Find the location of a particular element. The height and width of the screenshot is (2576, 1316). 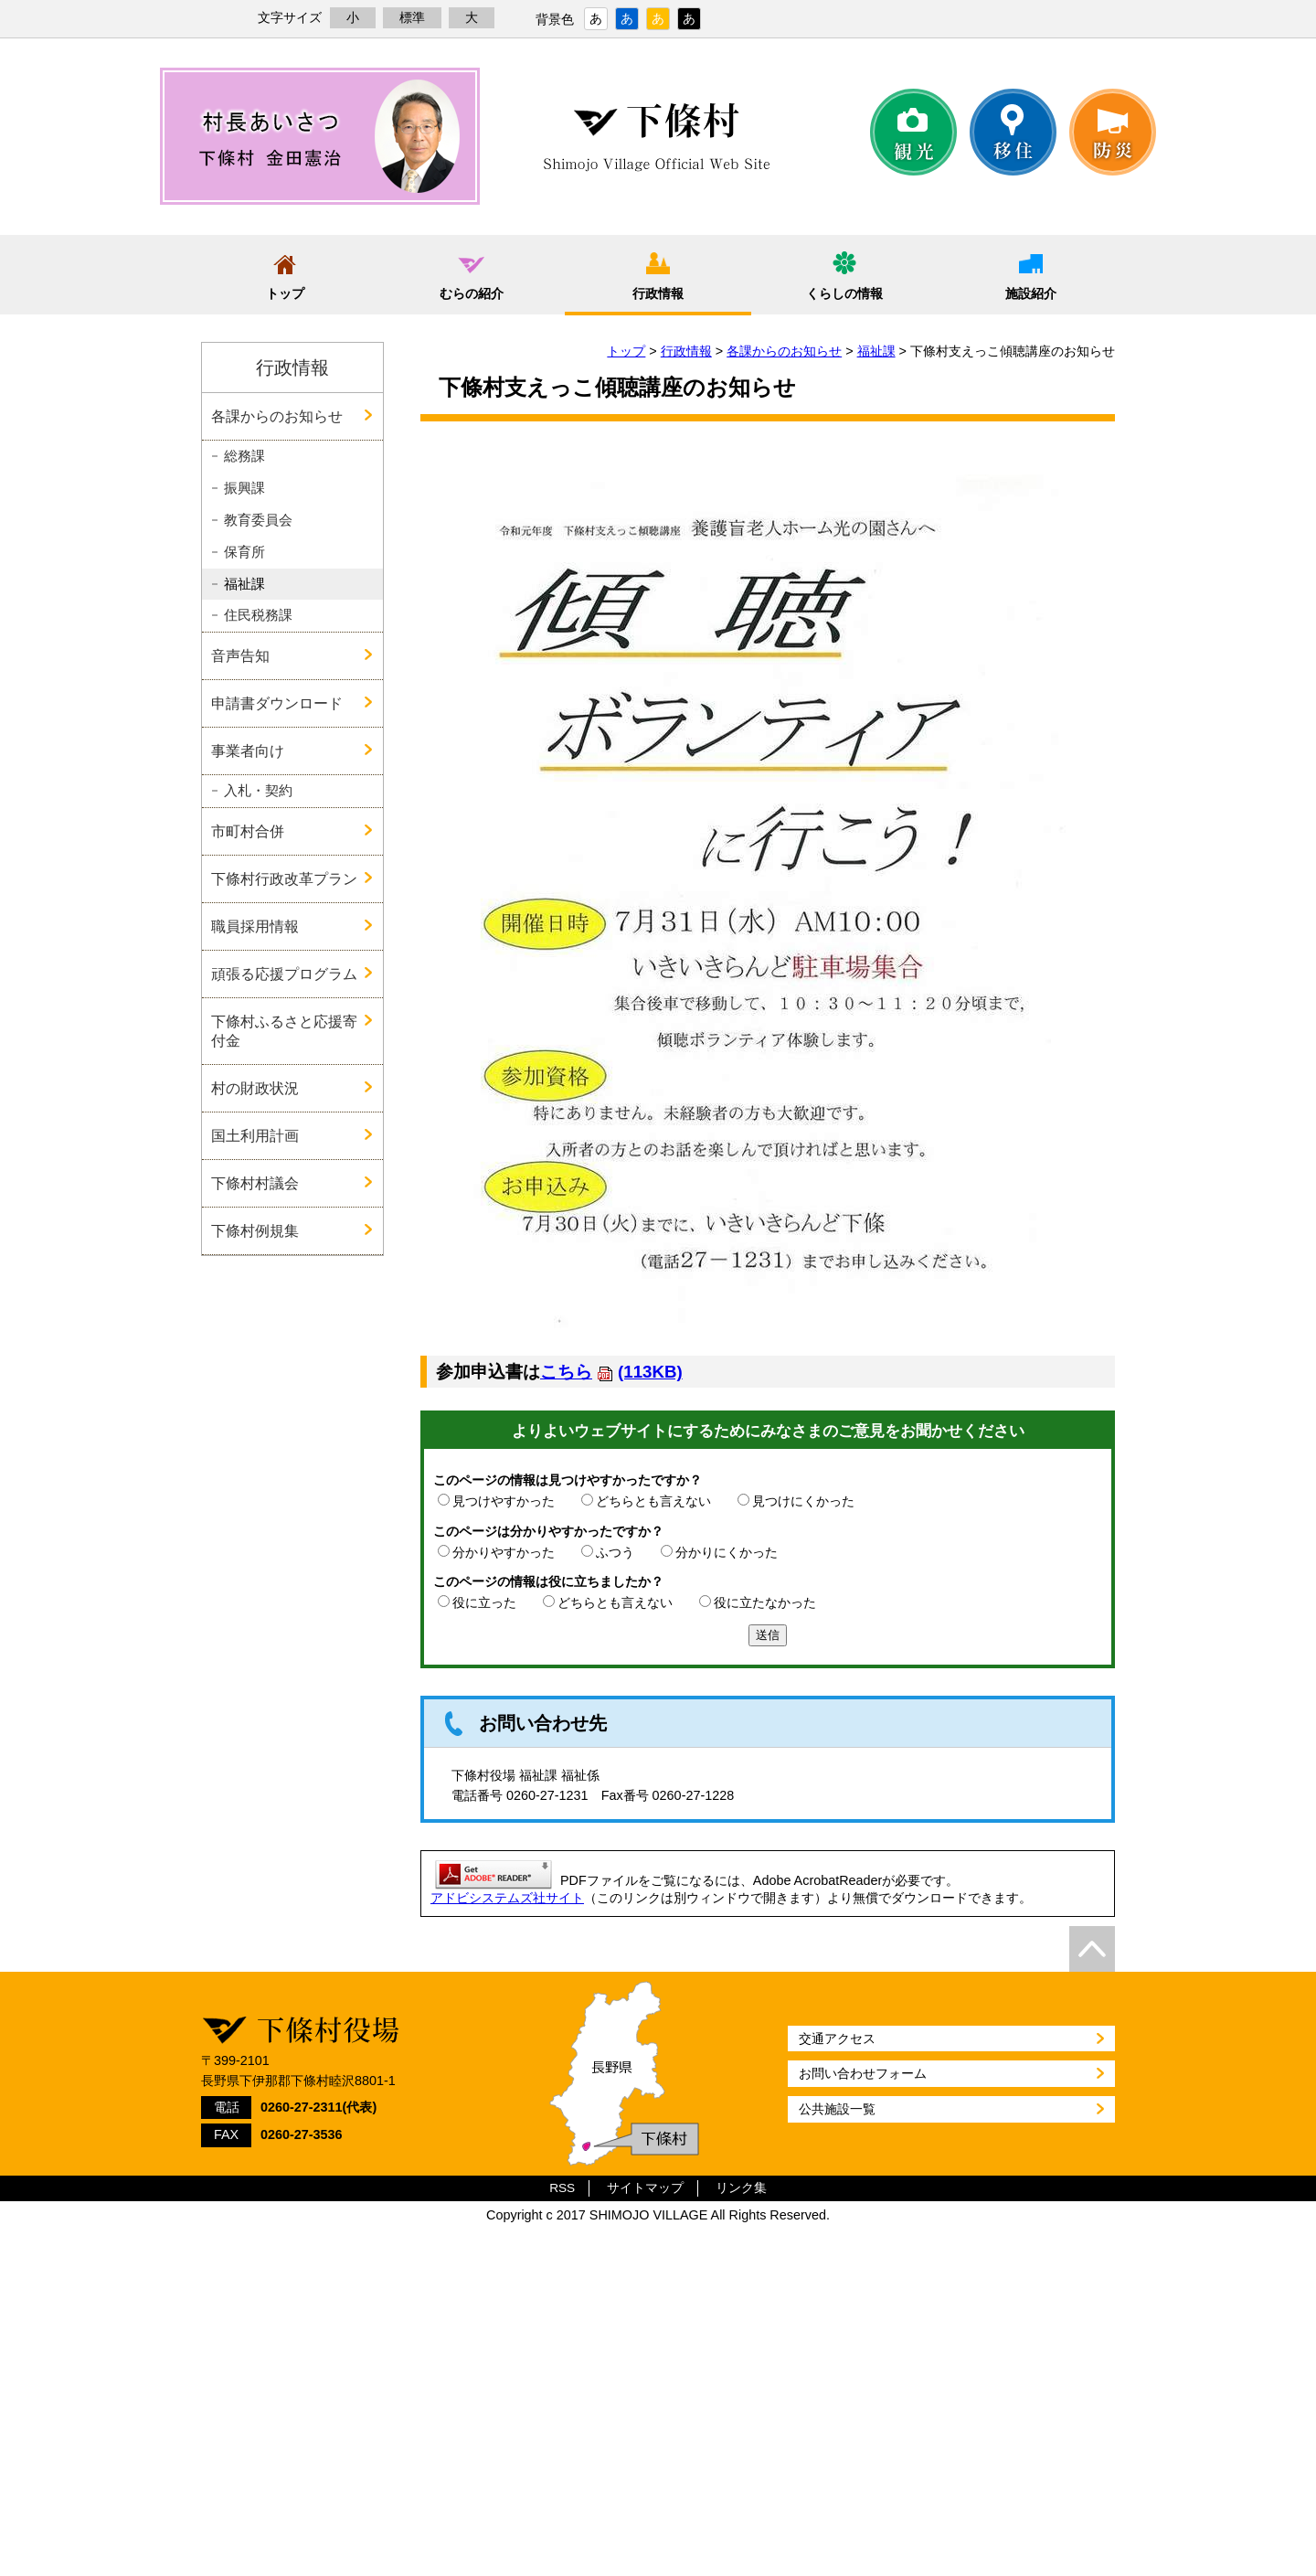

見つけやすかった is located at coordinates (503, 1501).